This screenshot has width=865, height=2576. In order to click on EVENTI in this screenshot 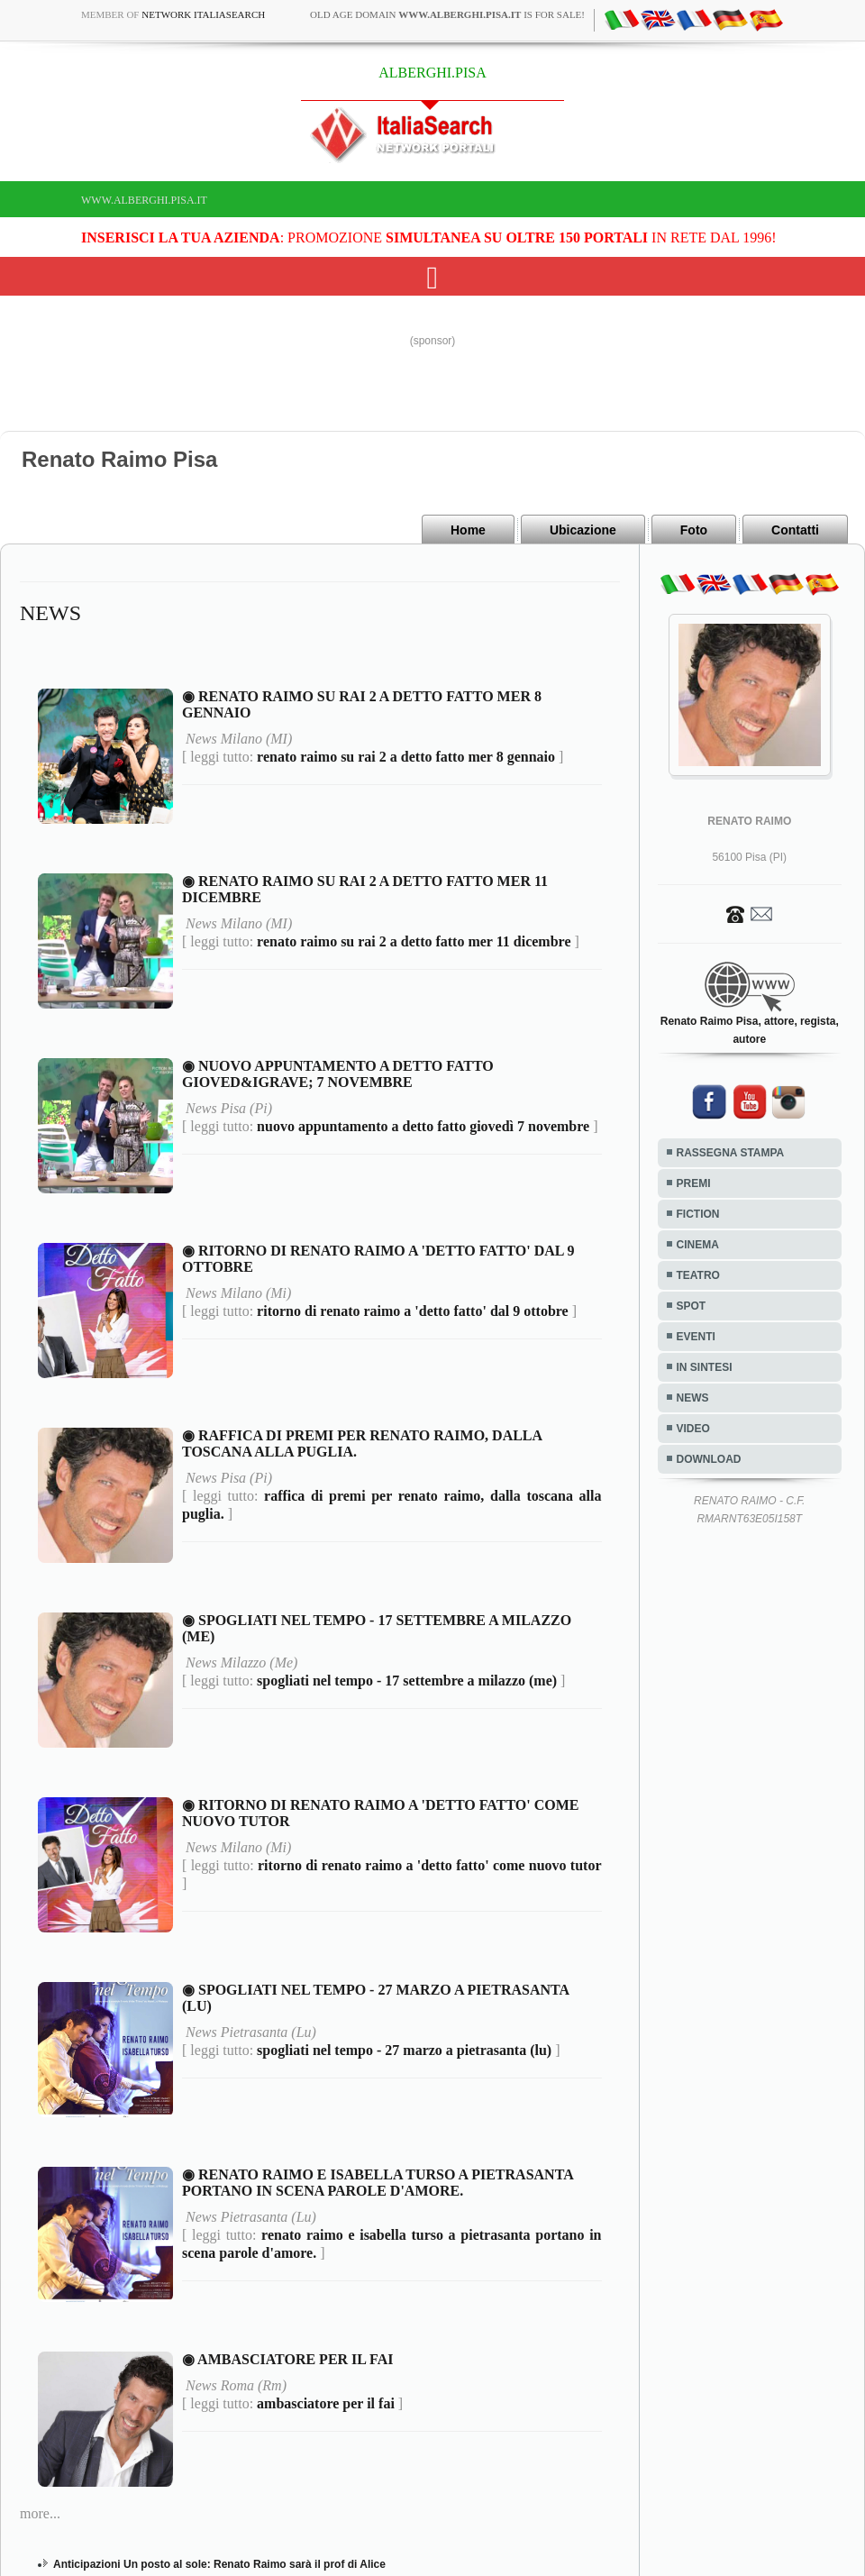, I will do `click(696, 1336)`.